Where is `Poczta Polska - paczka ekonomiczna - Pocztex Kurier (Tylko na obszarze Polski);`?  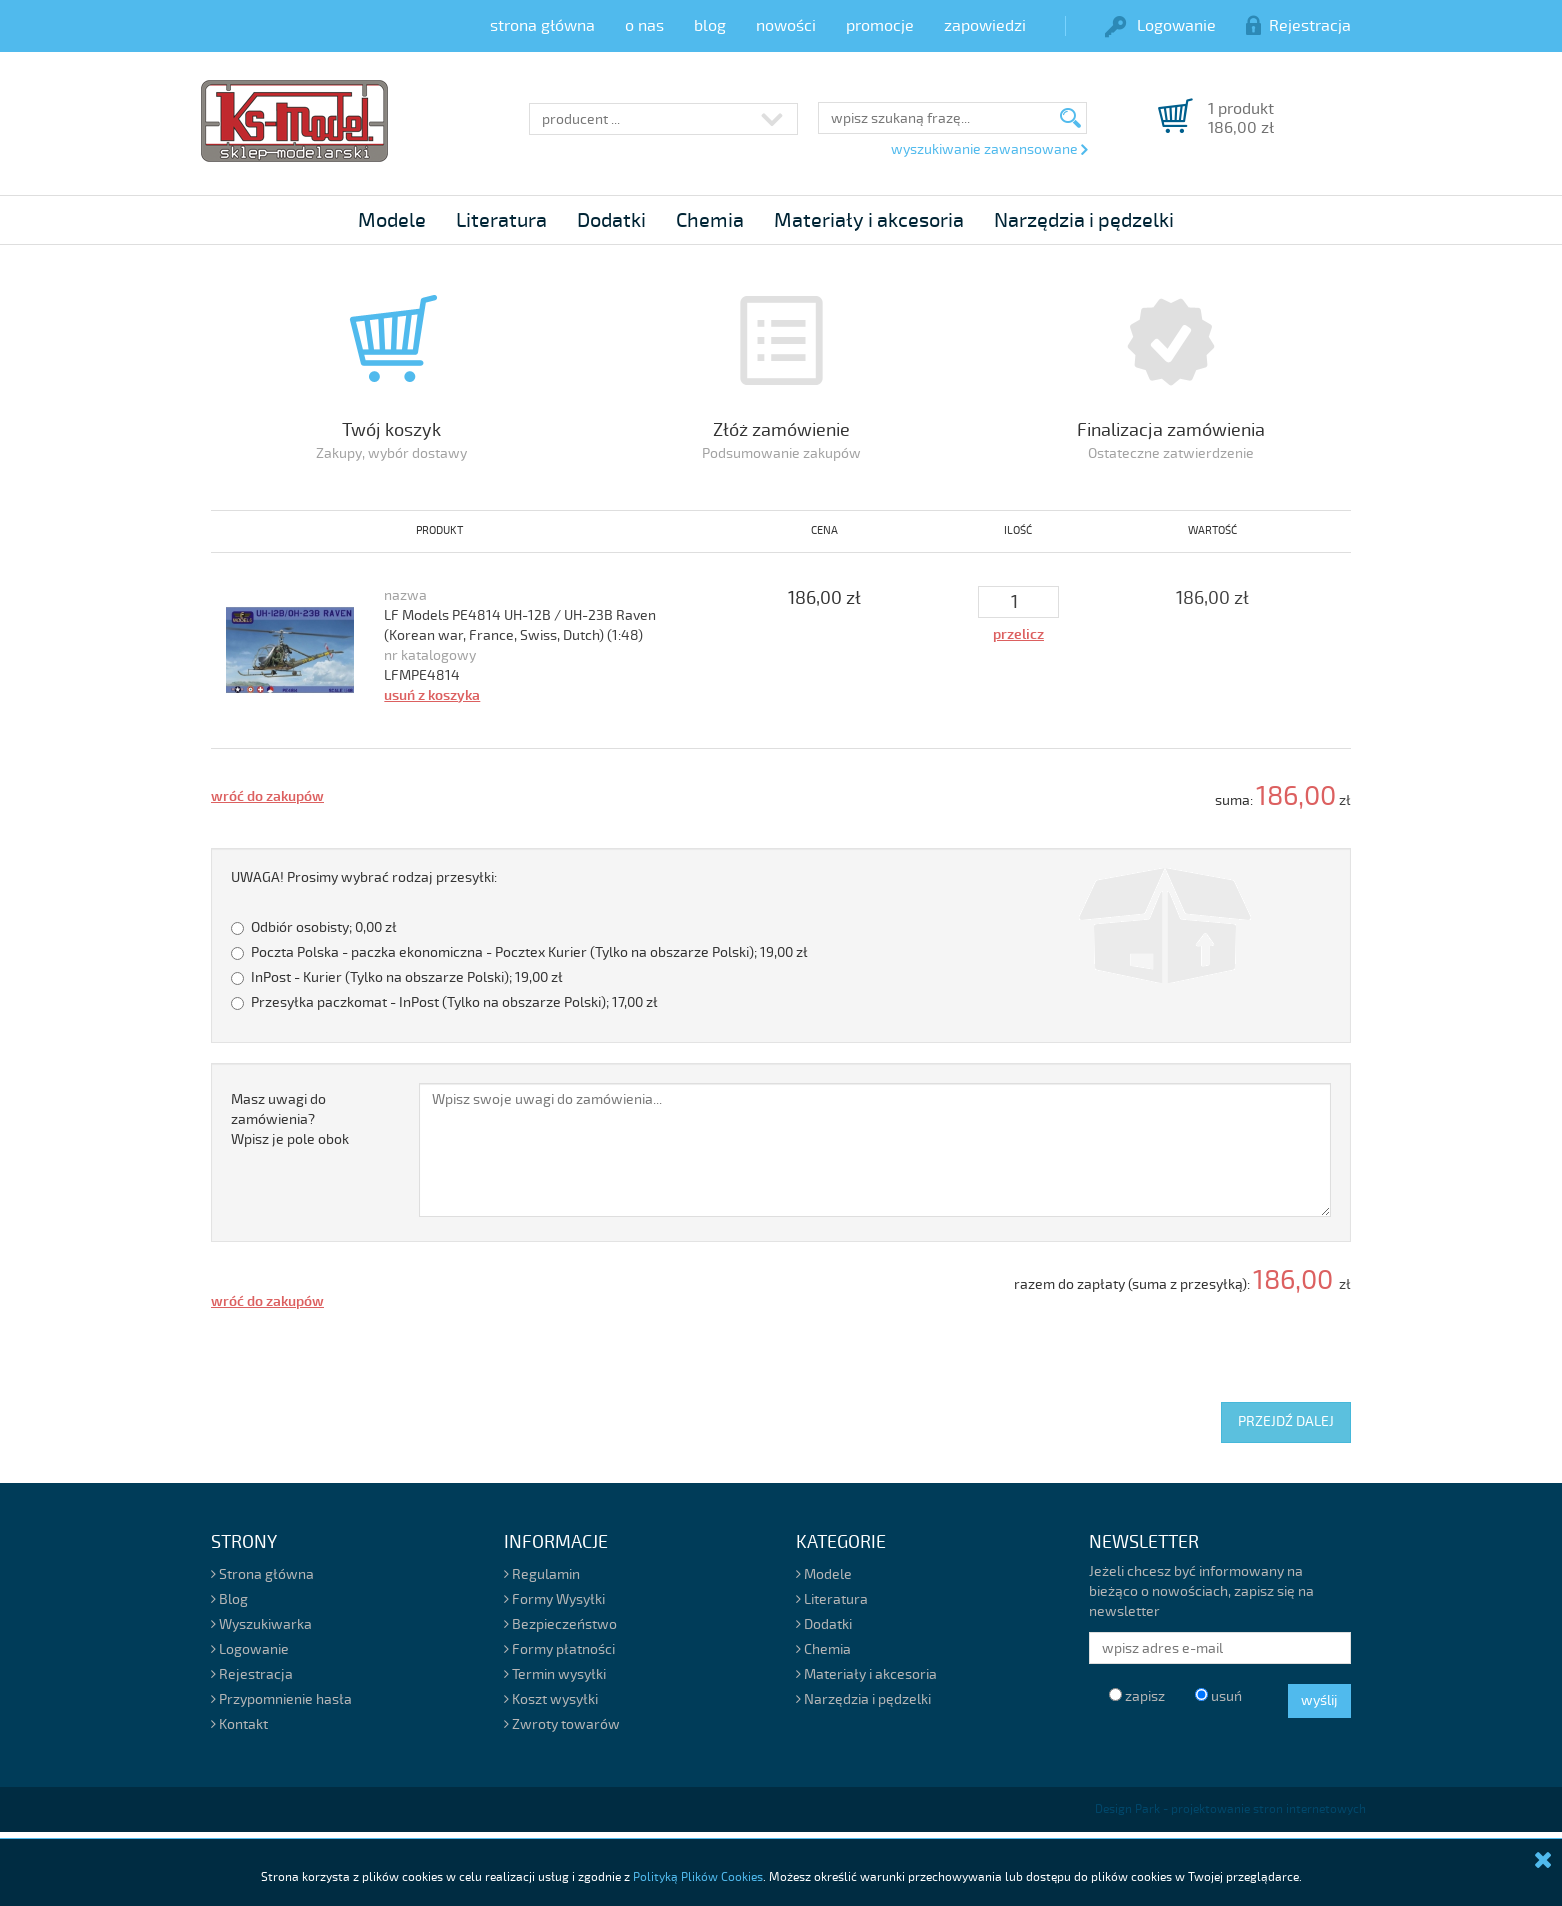
Poczta Polska - paczka ekonomiczna - Pocztex Kurier (Tylko na obszarze Polski); is located at coordinates (519, 952).